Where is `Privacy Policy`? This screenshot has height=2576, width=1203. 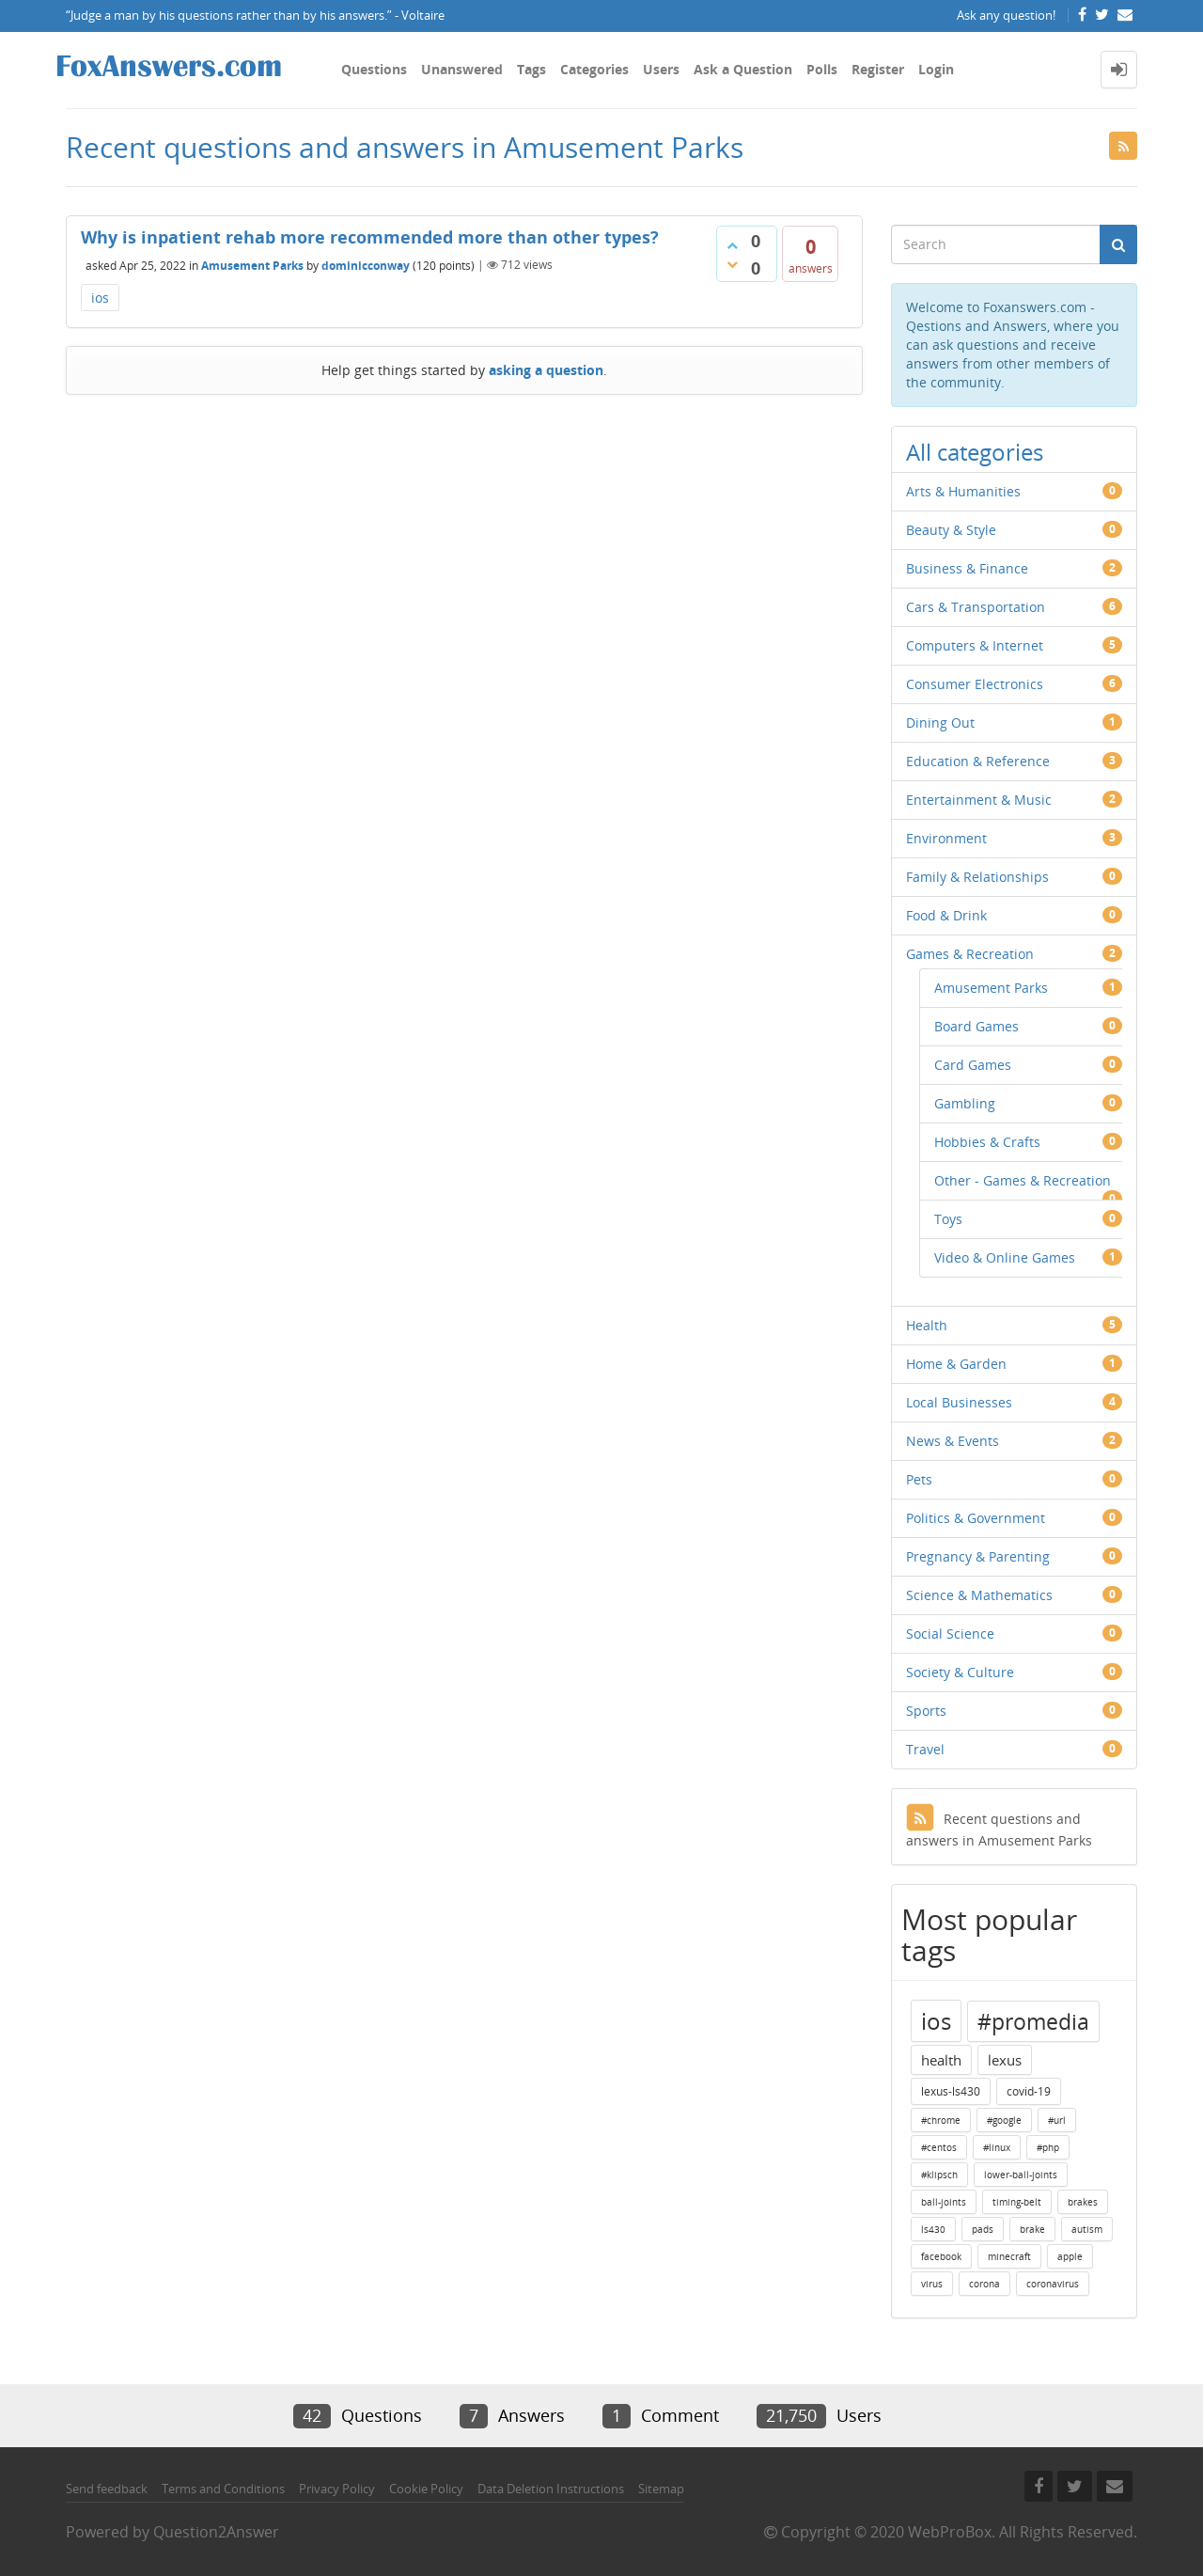
Privacy Policy is located at coordinates (337, 2488).